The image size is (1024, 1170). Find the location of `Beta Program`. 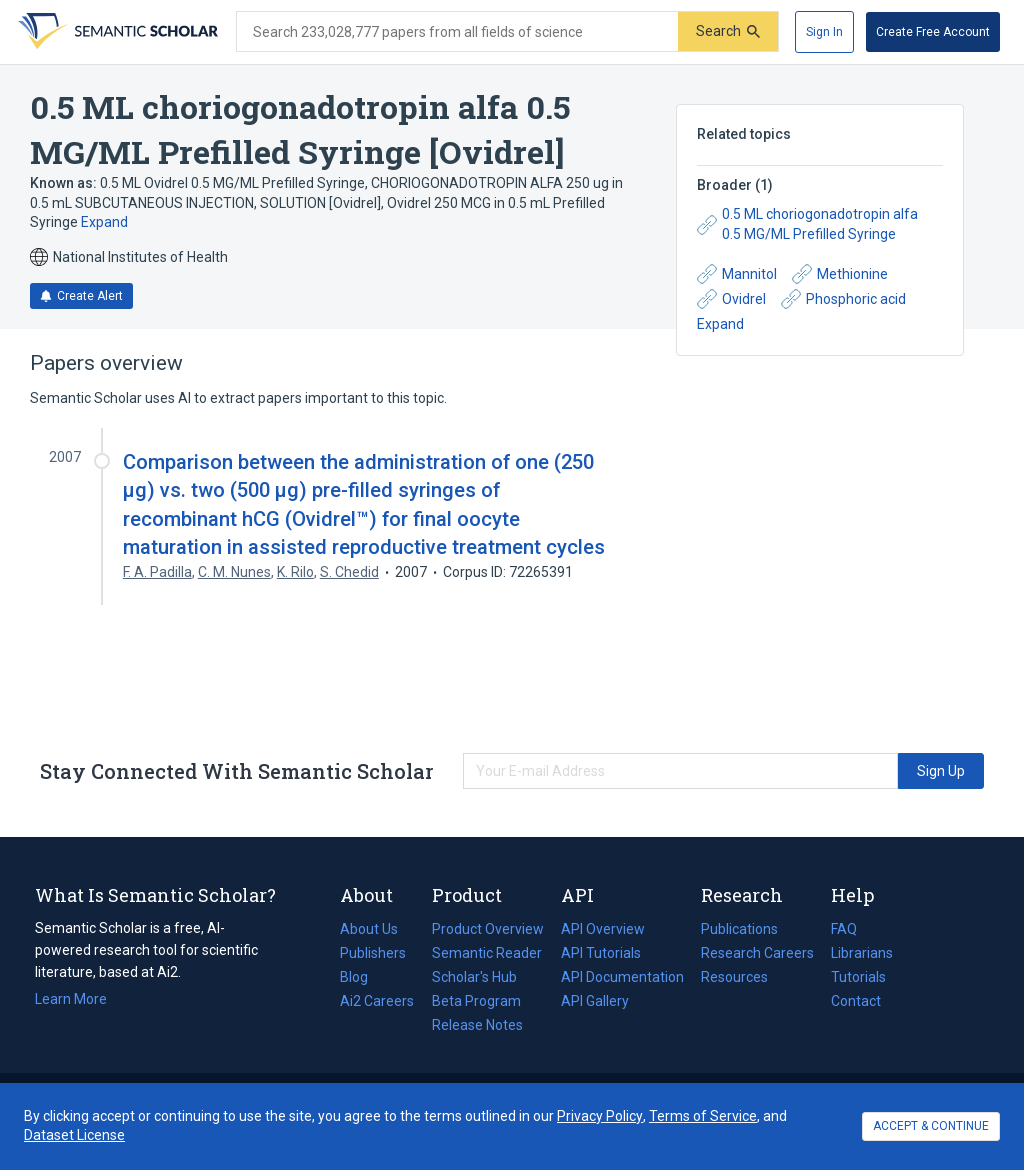

Beta Program is located at coordinates (476, 1001).